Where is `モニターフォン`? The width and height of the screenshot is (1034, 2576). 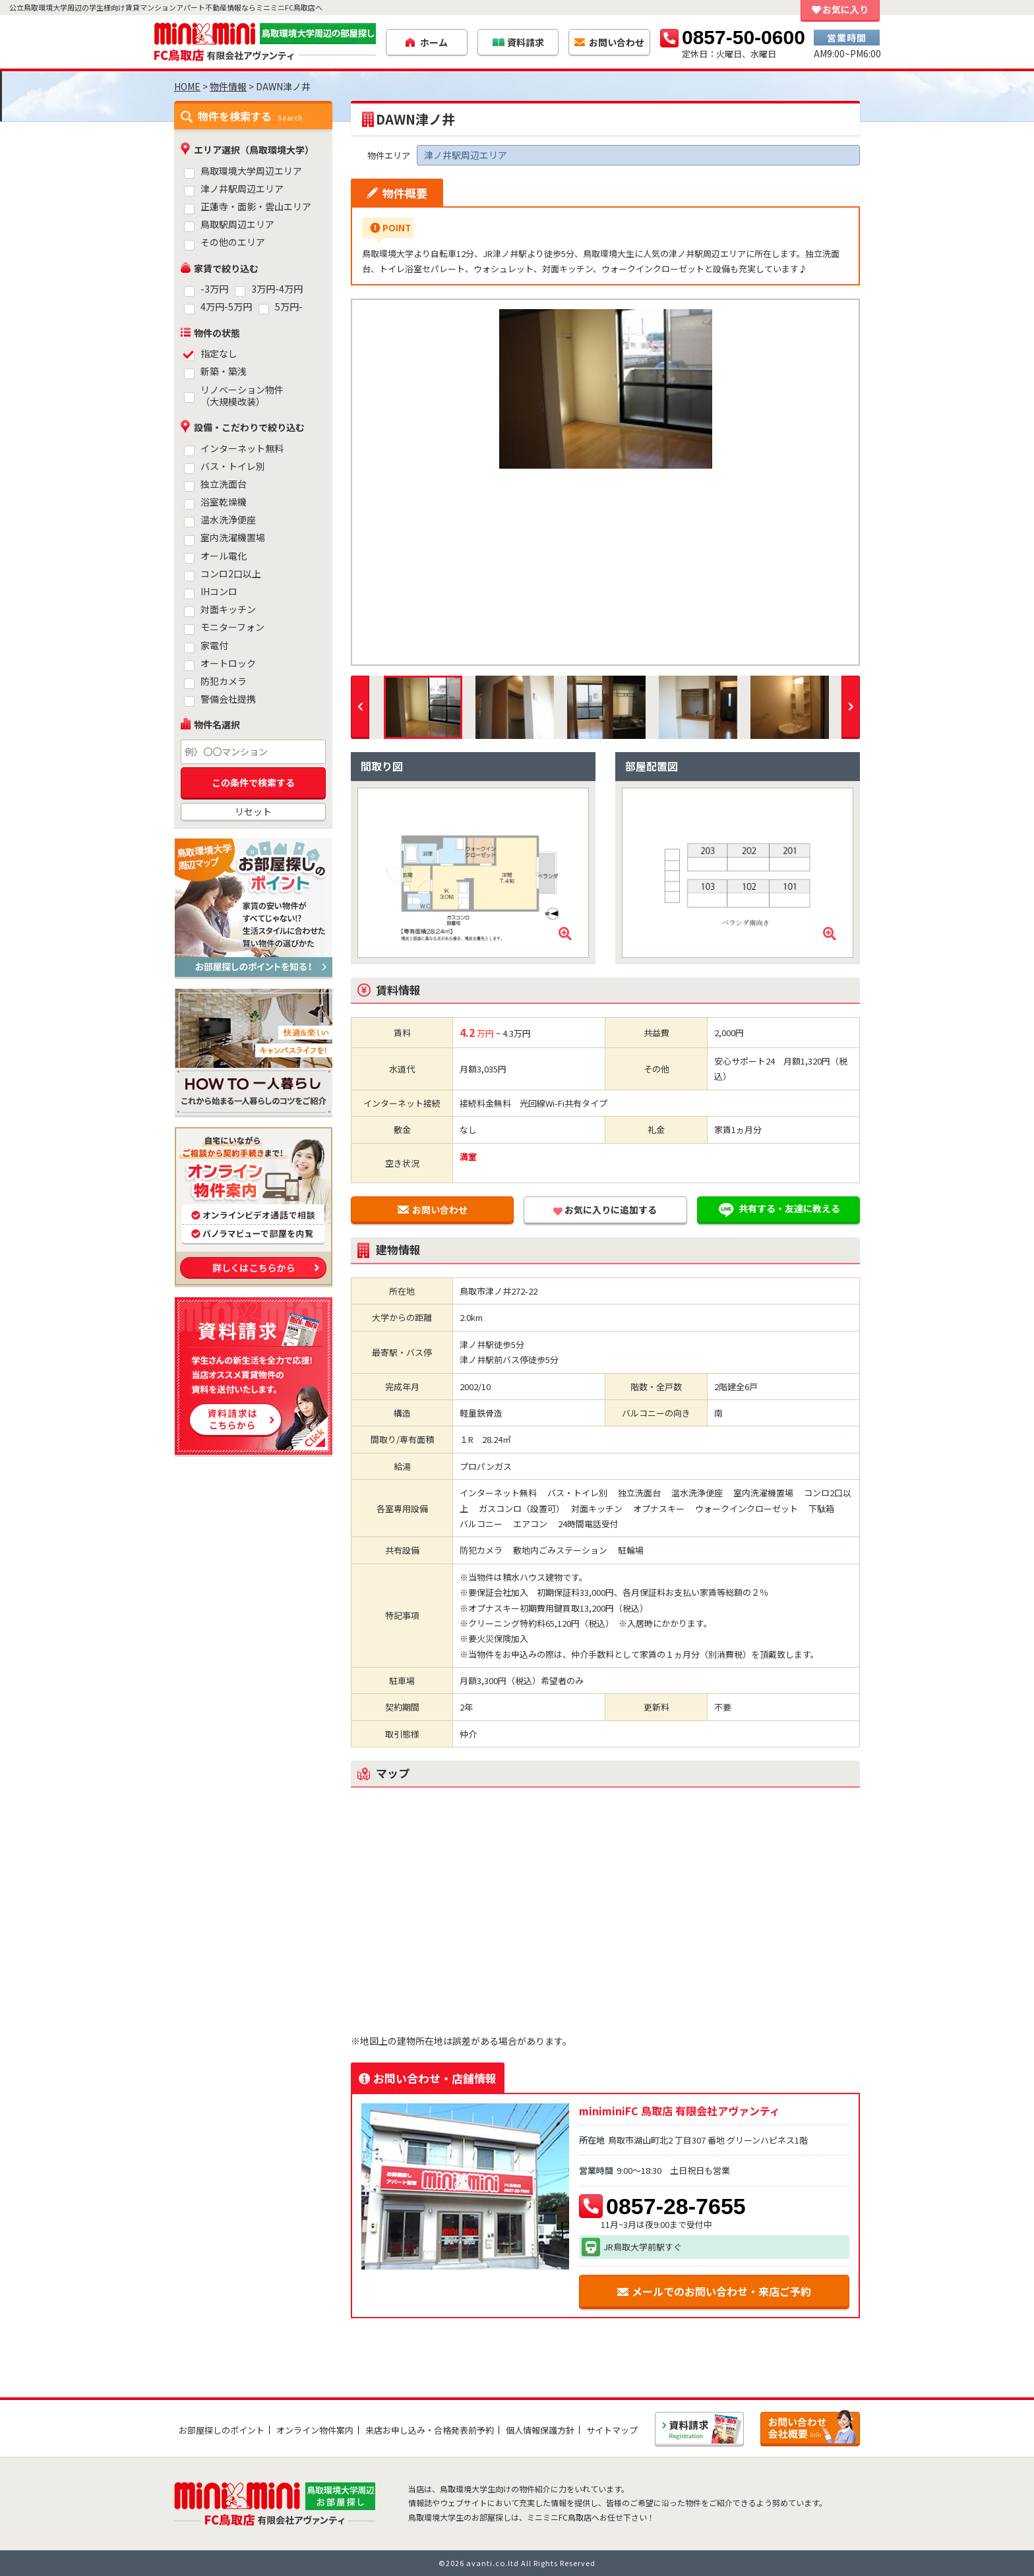
モニターフォン is located at coordinates (232, 627).